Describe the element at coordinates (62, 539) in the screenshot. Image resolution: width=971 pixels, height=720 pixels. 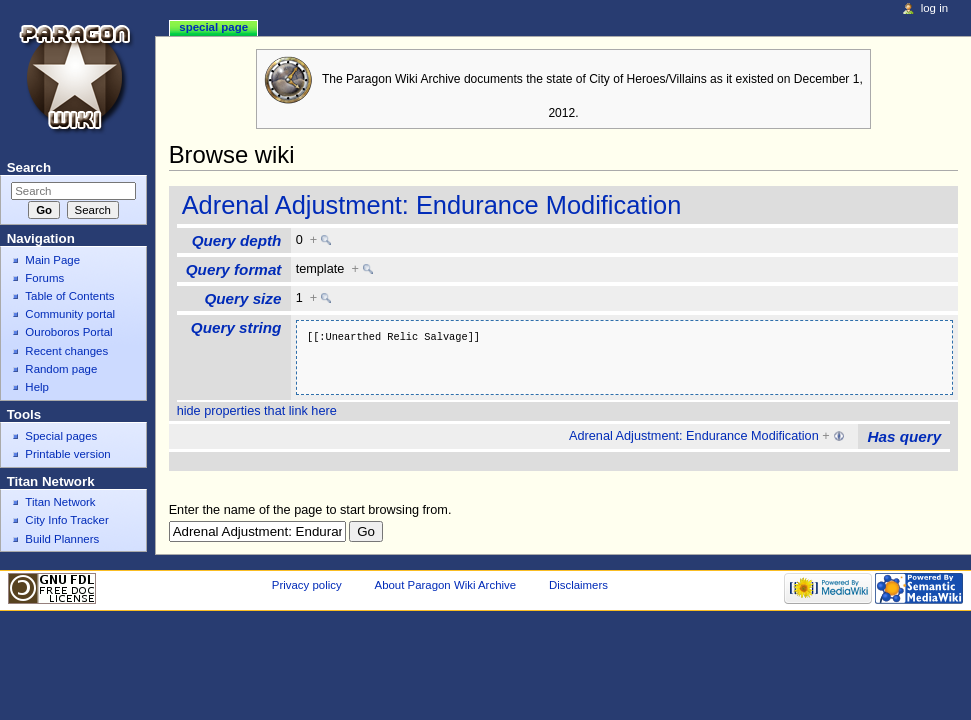
I see `Build Planners` at that location.